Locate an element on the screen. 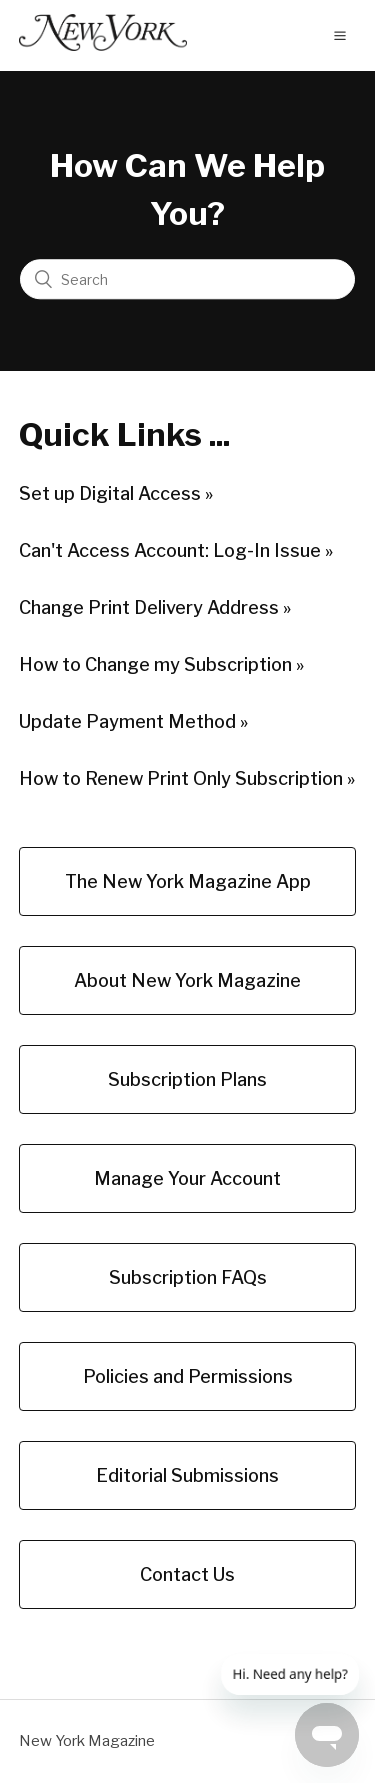 The width and height of the screenshot is (375, 1783). Set up Digital Access » is located at coordinates (116, 493).